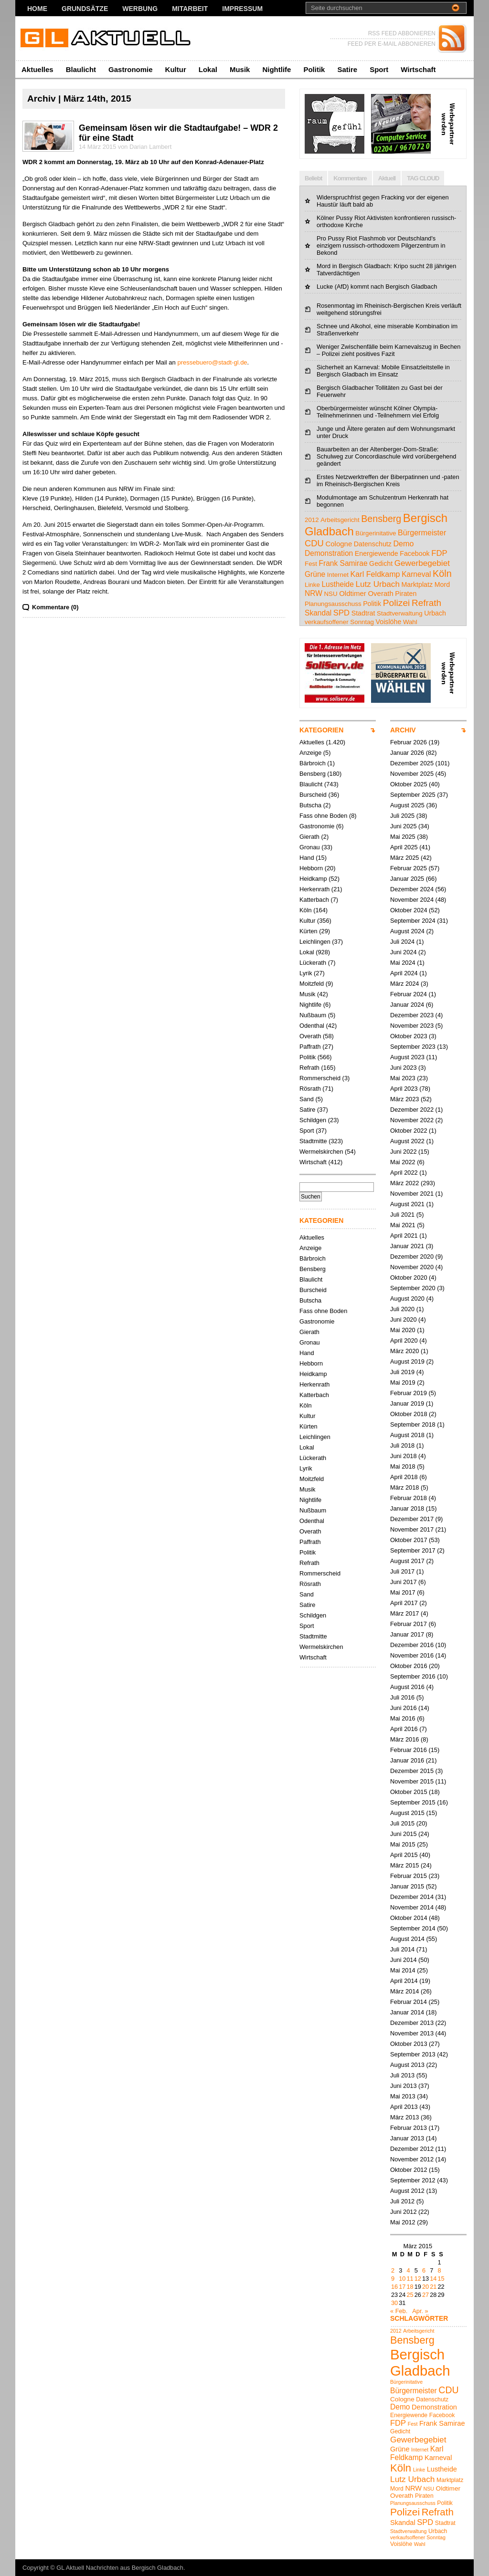 The height and width of the screenshot is (2576, 489). Describe the element at coordinates (312, 962) in the screenshot. I see `Lückerath` at that location.